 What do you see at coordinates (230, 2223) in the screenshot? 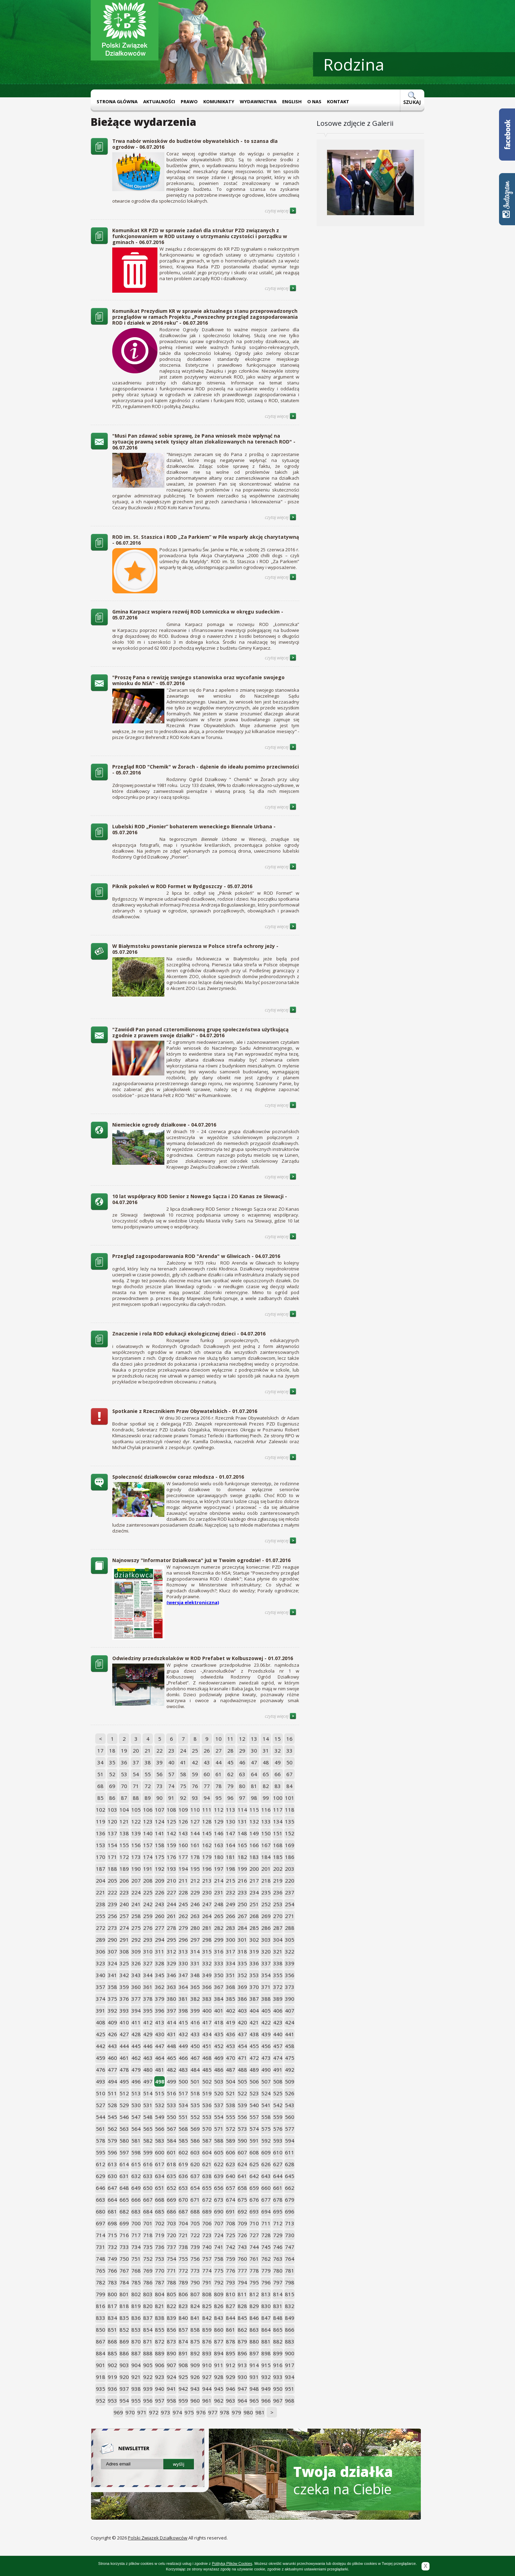
I see `708` at bounding box center [230, 2223].